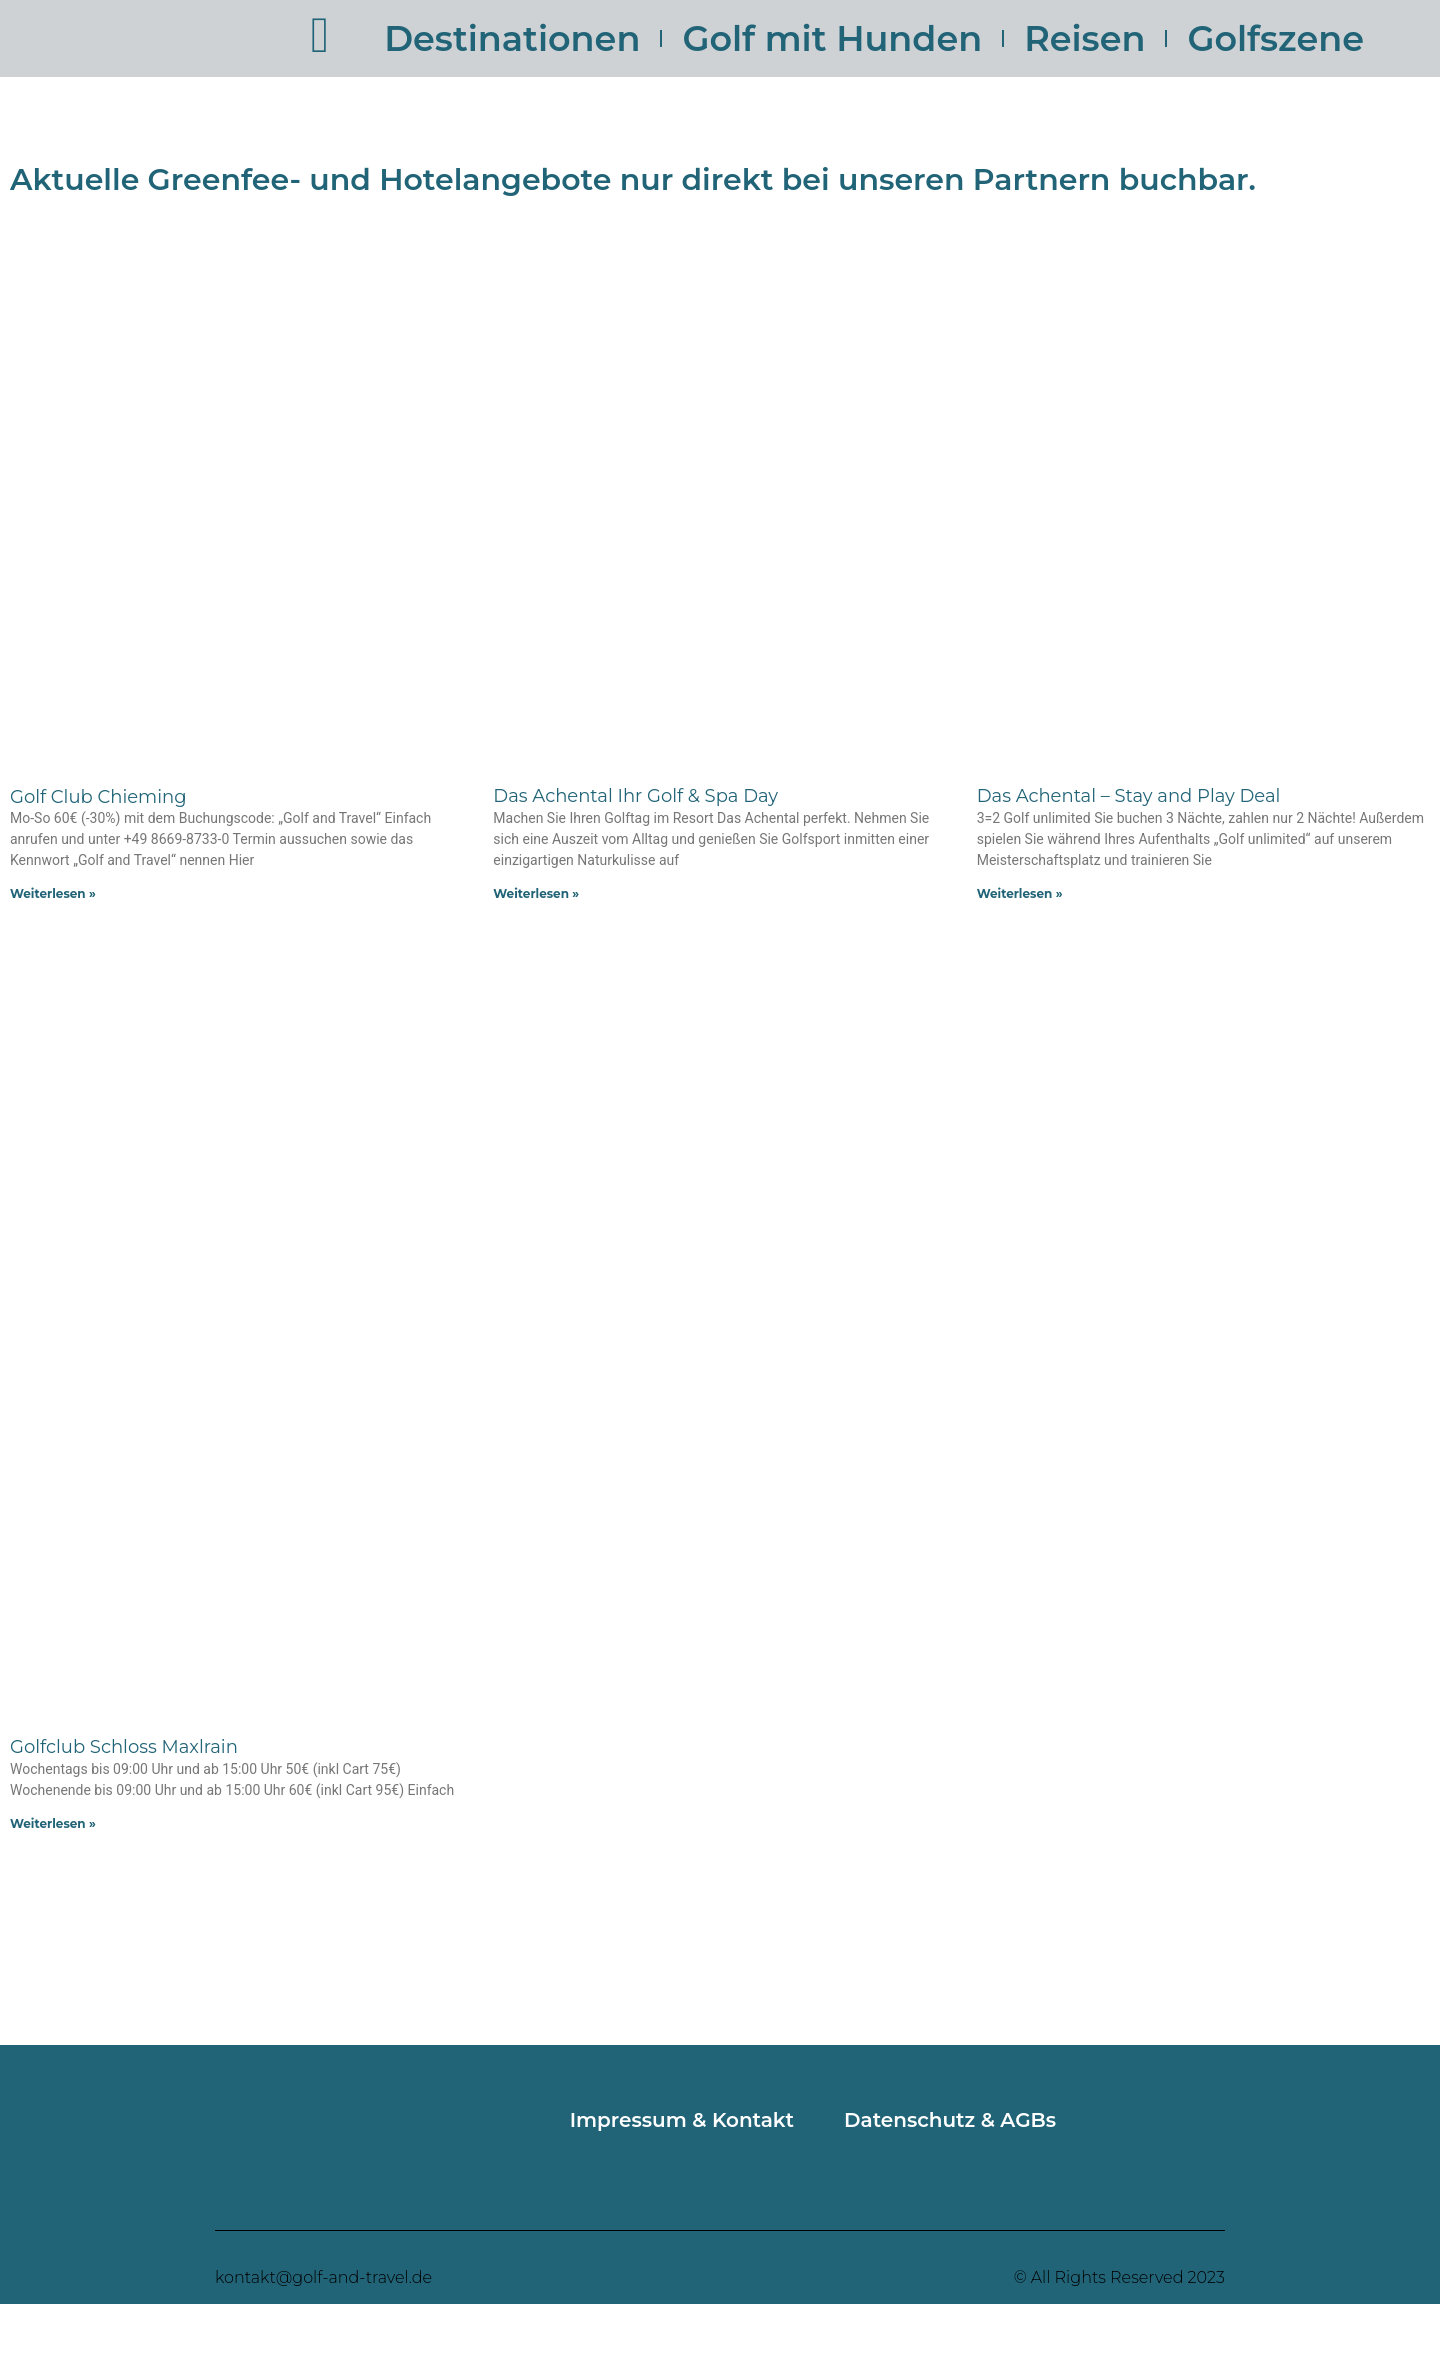 This screenshot has height=2354, width=1440. Describe the element at coordinates (512, 38) in the screenshot. I see `Destinationen` at that location.